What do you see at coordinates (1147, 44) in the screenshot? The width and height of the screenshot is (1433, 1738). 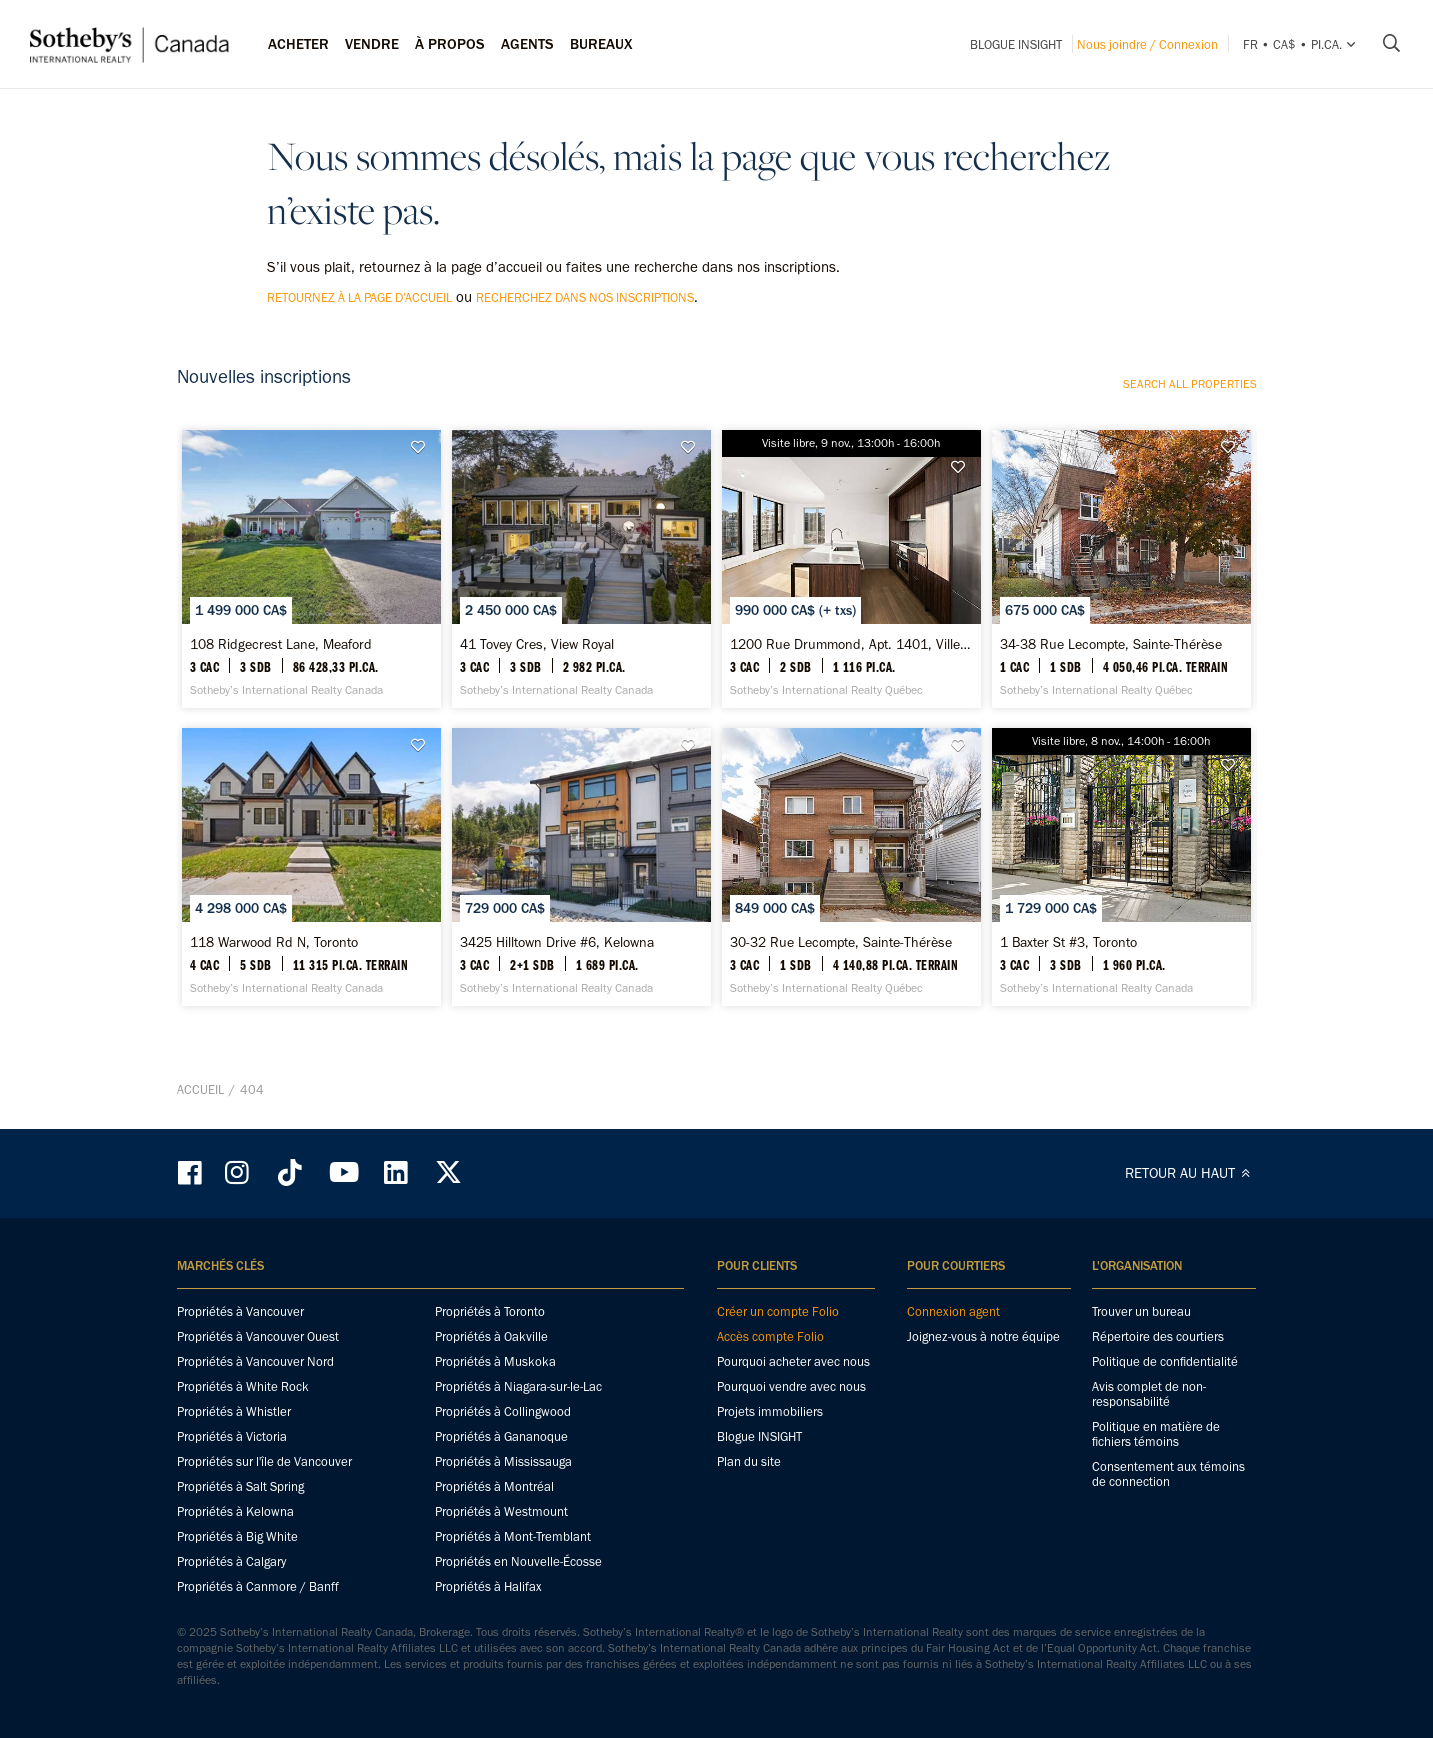 I see `Nous joindre / Connexion` at bounding box center [1147, 44].